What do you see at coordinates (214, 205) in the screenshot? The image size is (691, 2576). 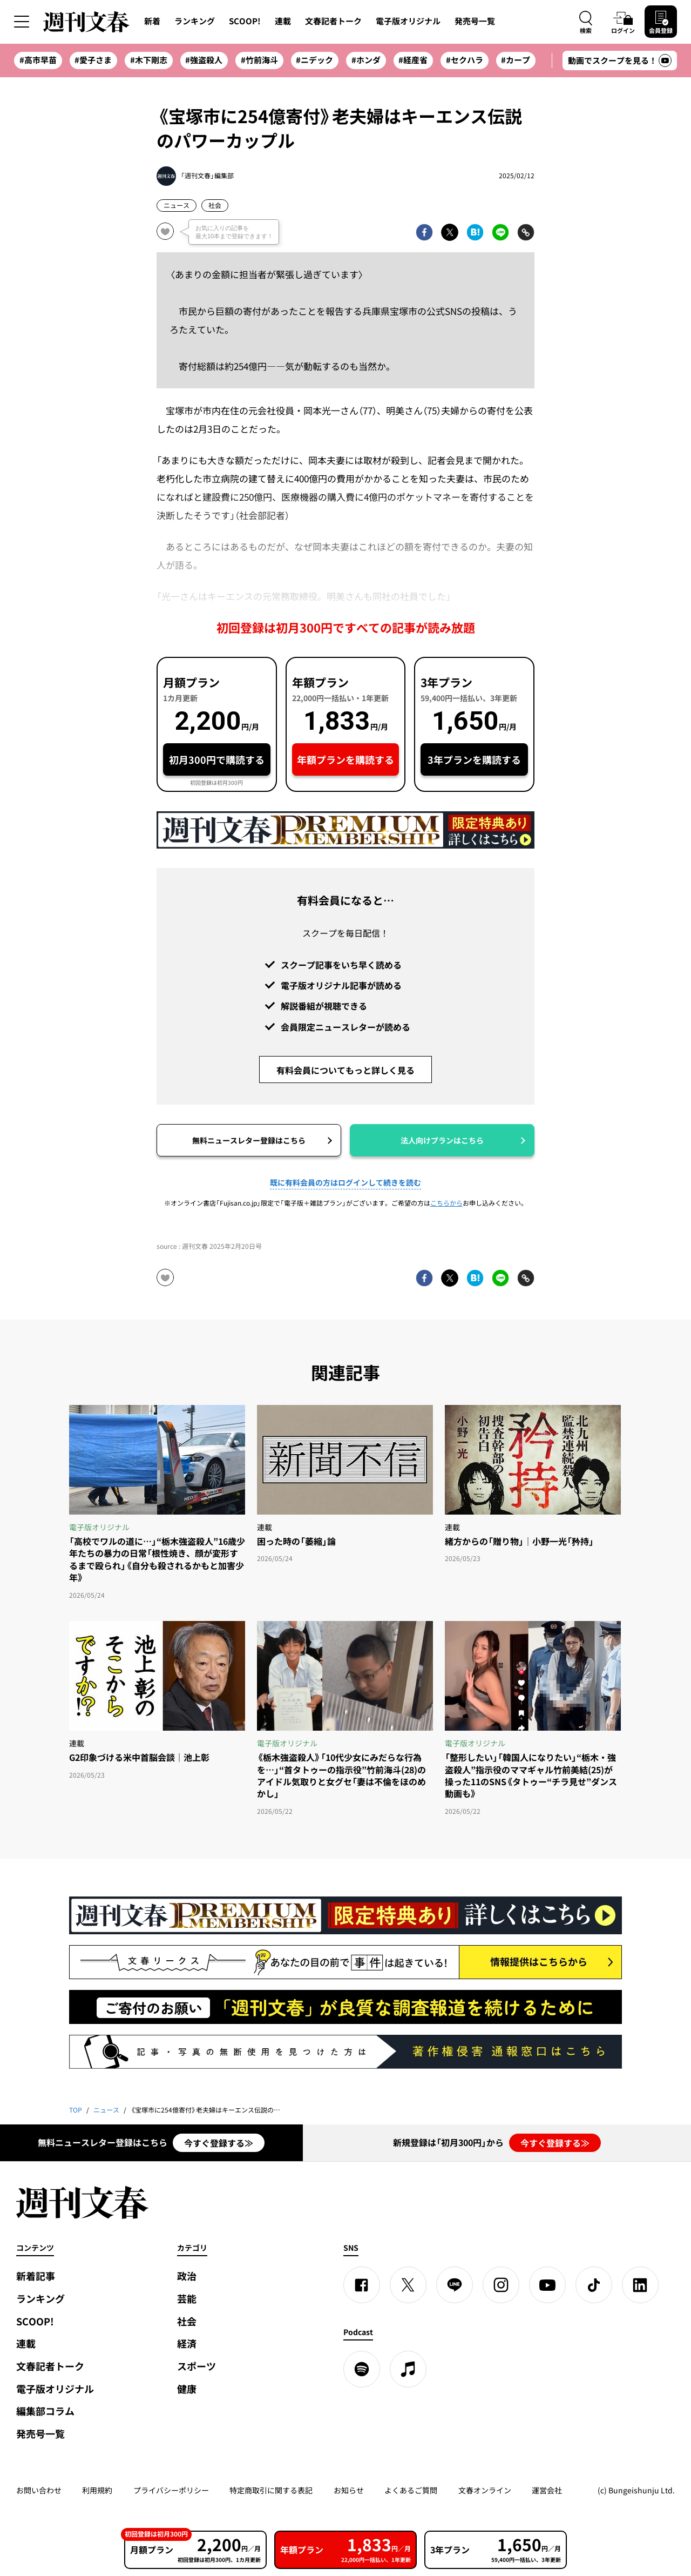 I see `社会` at bounding box center [214, 205].